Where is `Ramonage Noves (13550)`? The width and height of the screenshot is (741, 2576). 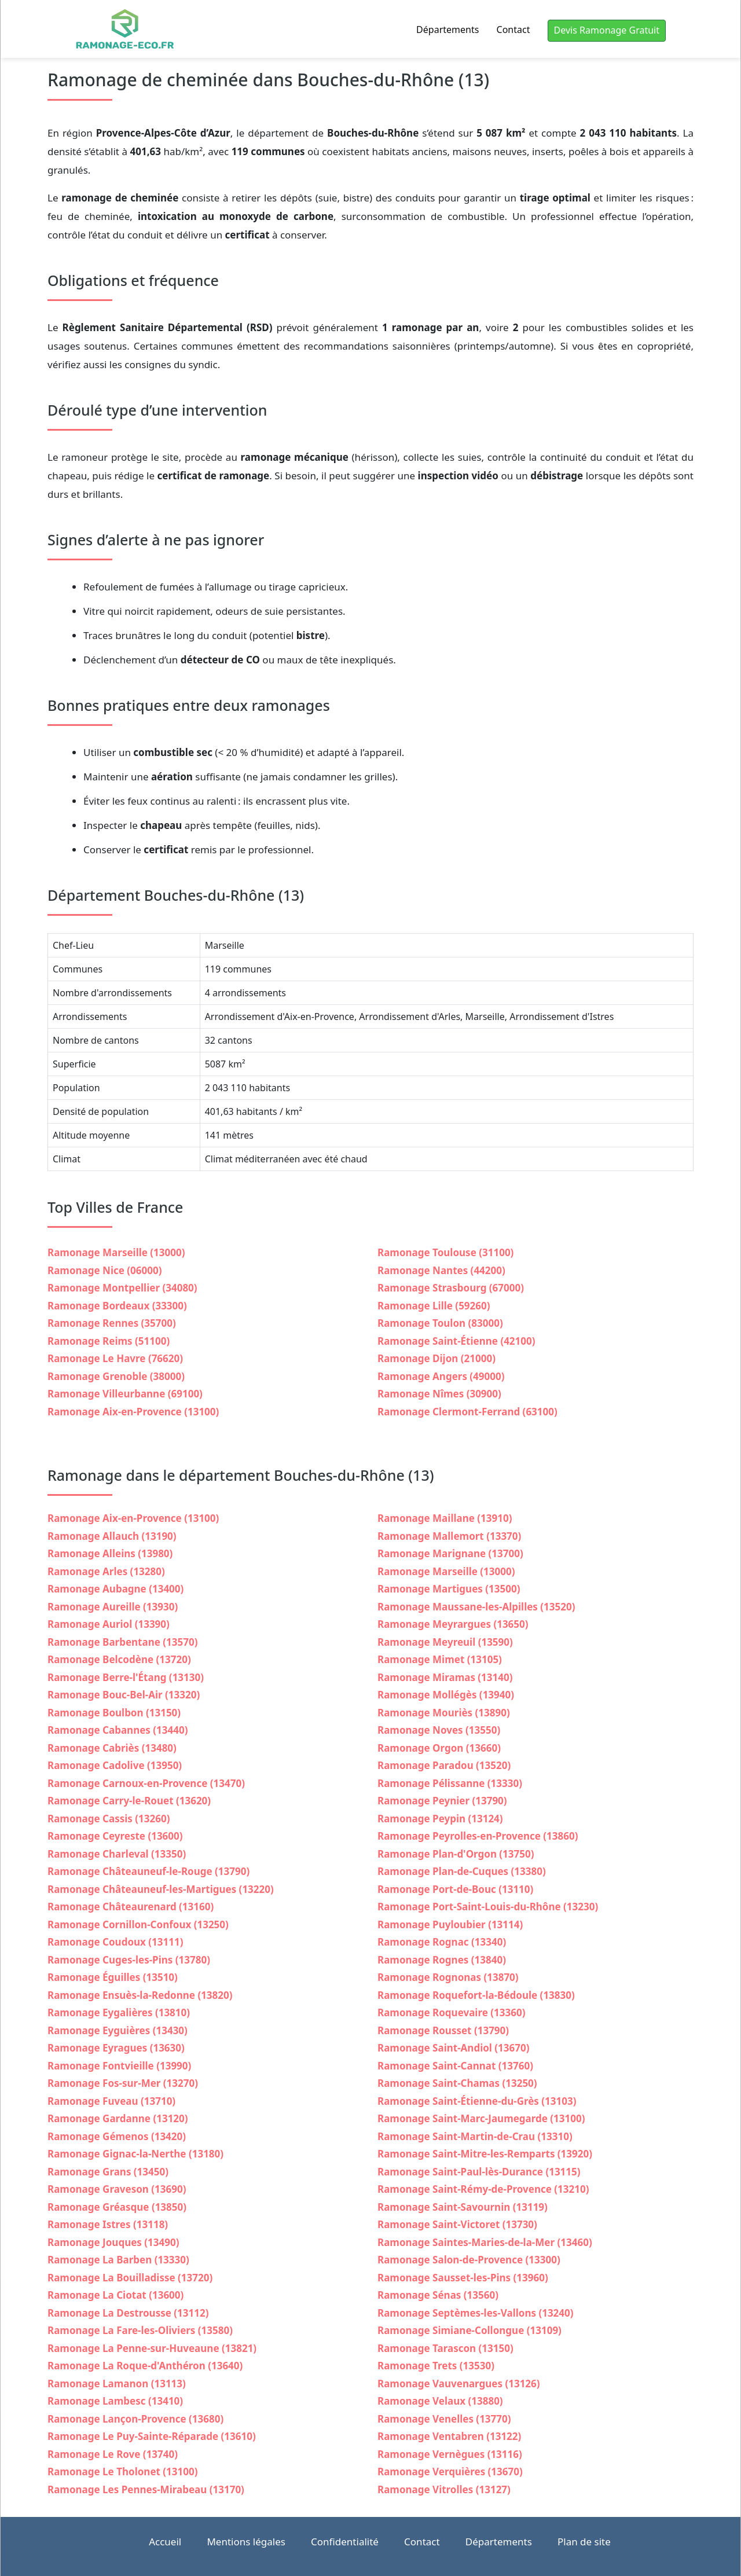
Ramonage Noves (13550) is located at coordinates (438, 1730).